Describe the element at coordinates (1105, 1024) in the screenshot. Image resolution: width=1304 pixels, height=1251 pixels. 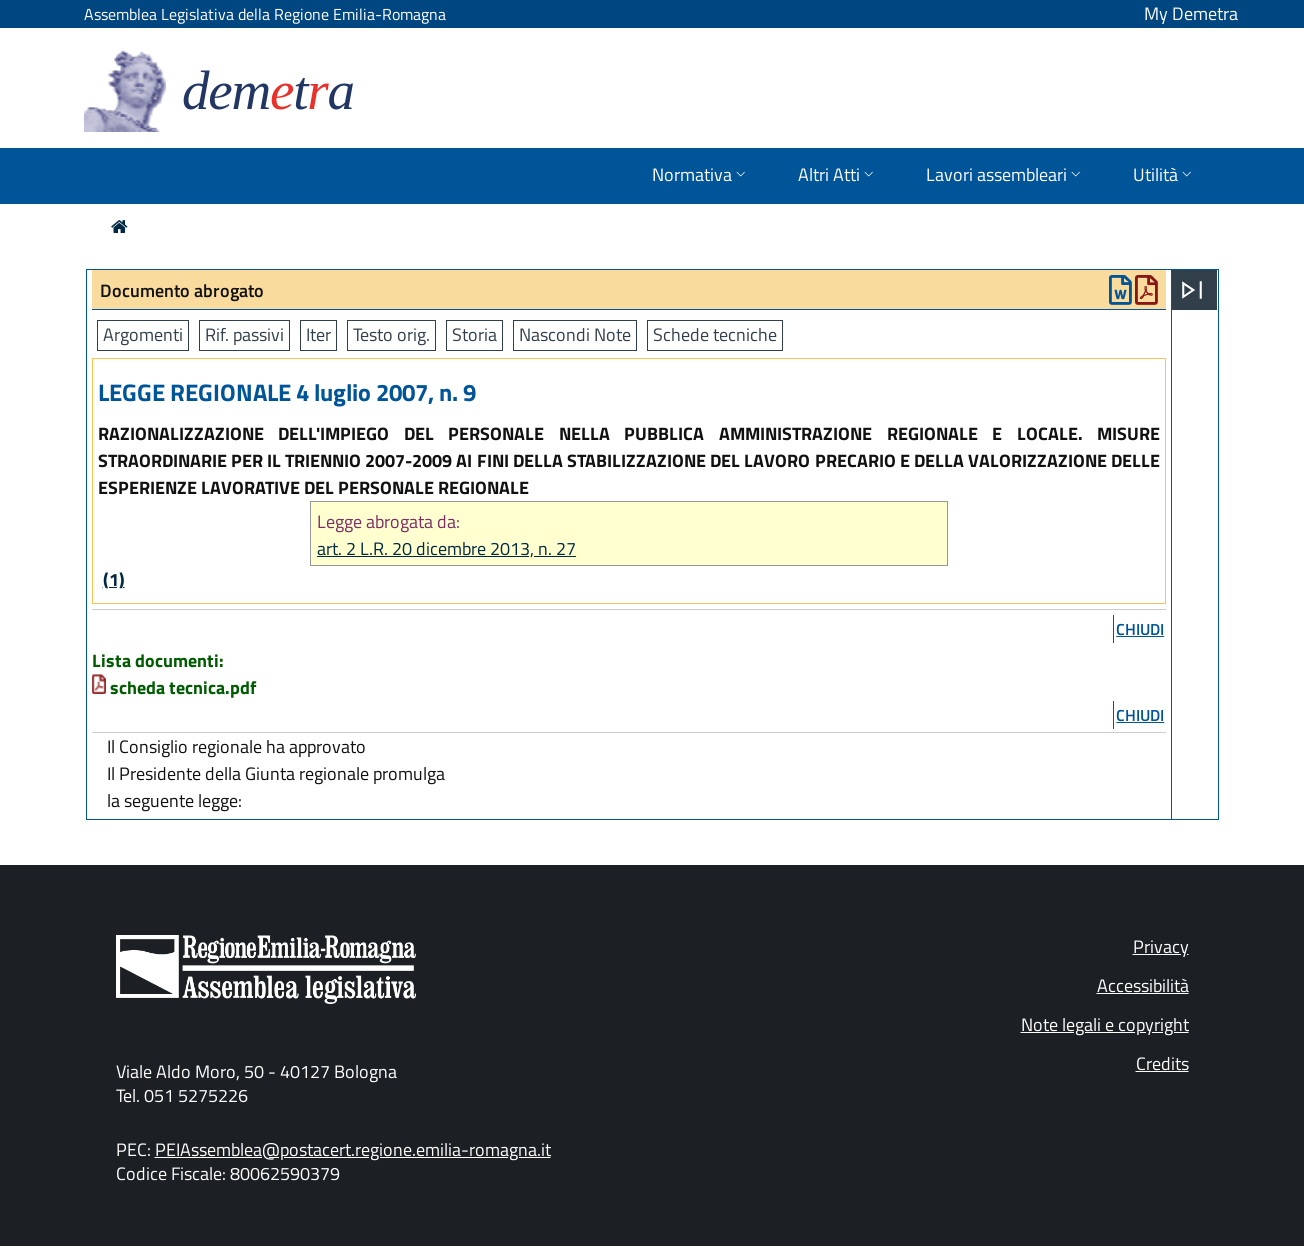
I see `Note legali e copyright` at that location.